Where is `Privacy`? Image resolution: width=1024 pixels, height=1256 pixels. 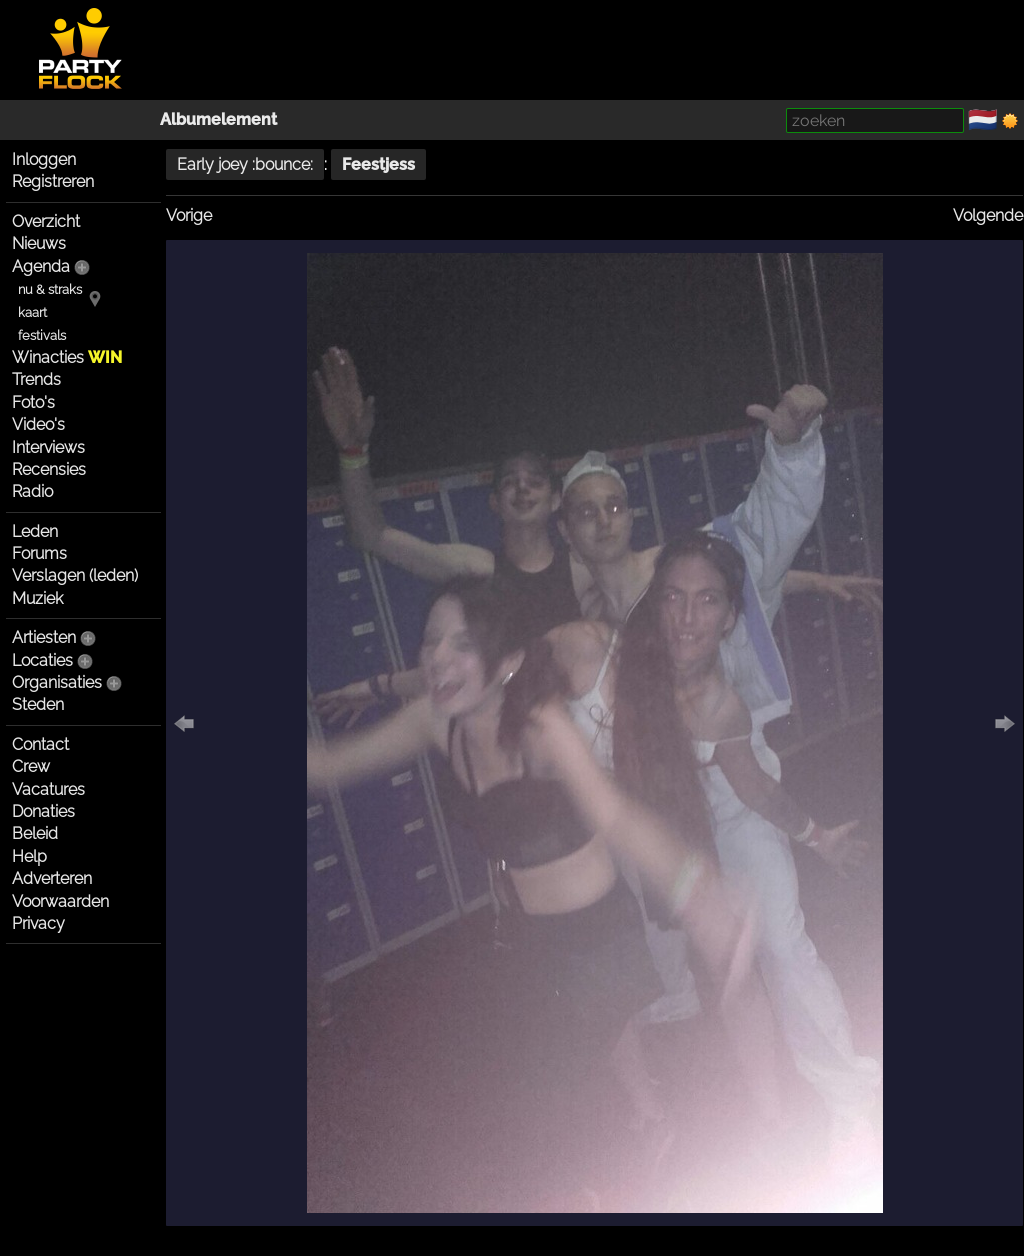 Privacy is located at coordinates (38, 923).